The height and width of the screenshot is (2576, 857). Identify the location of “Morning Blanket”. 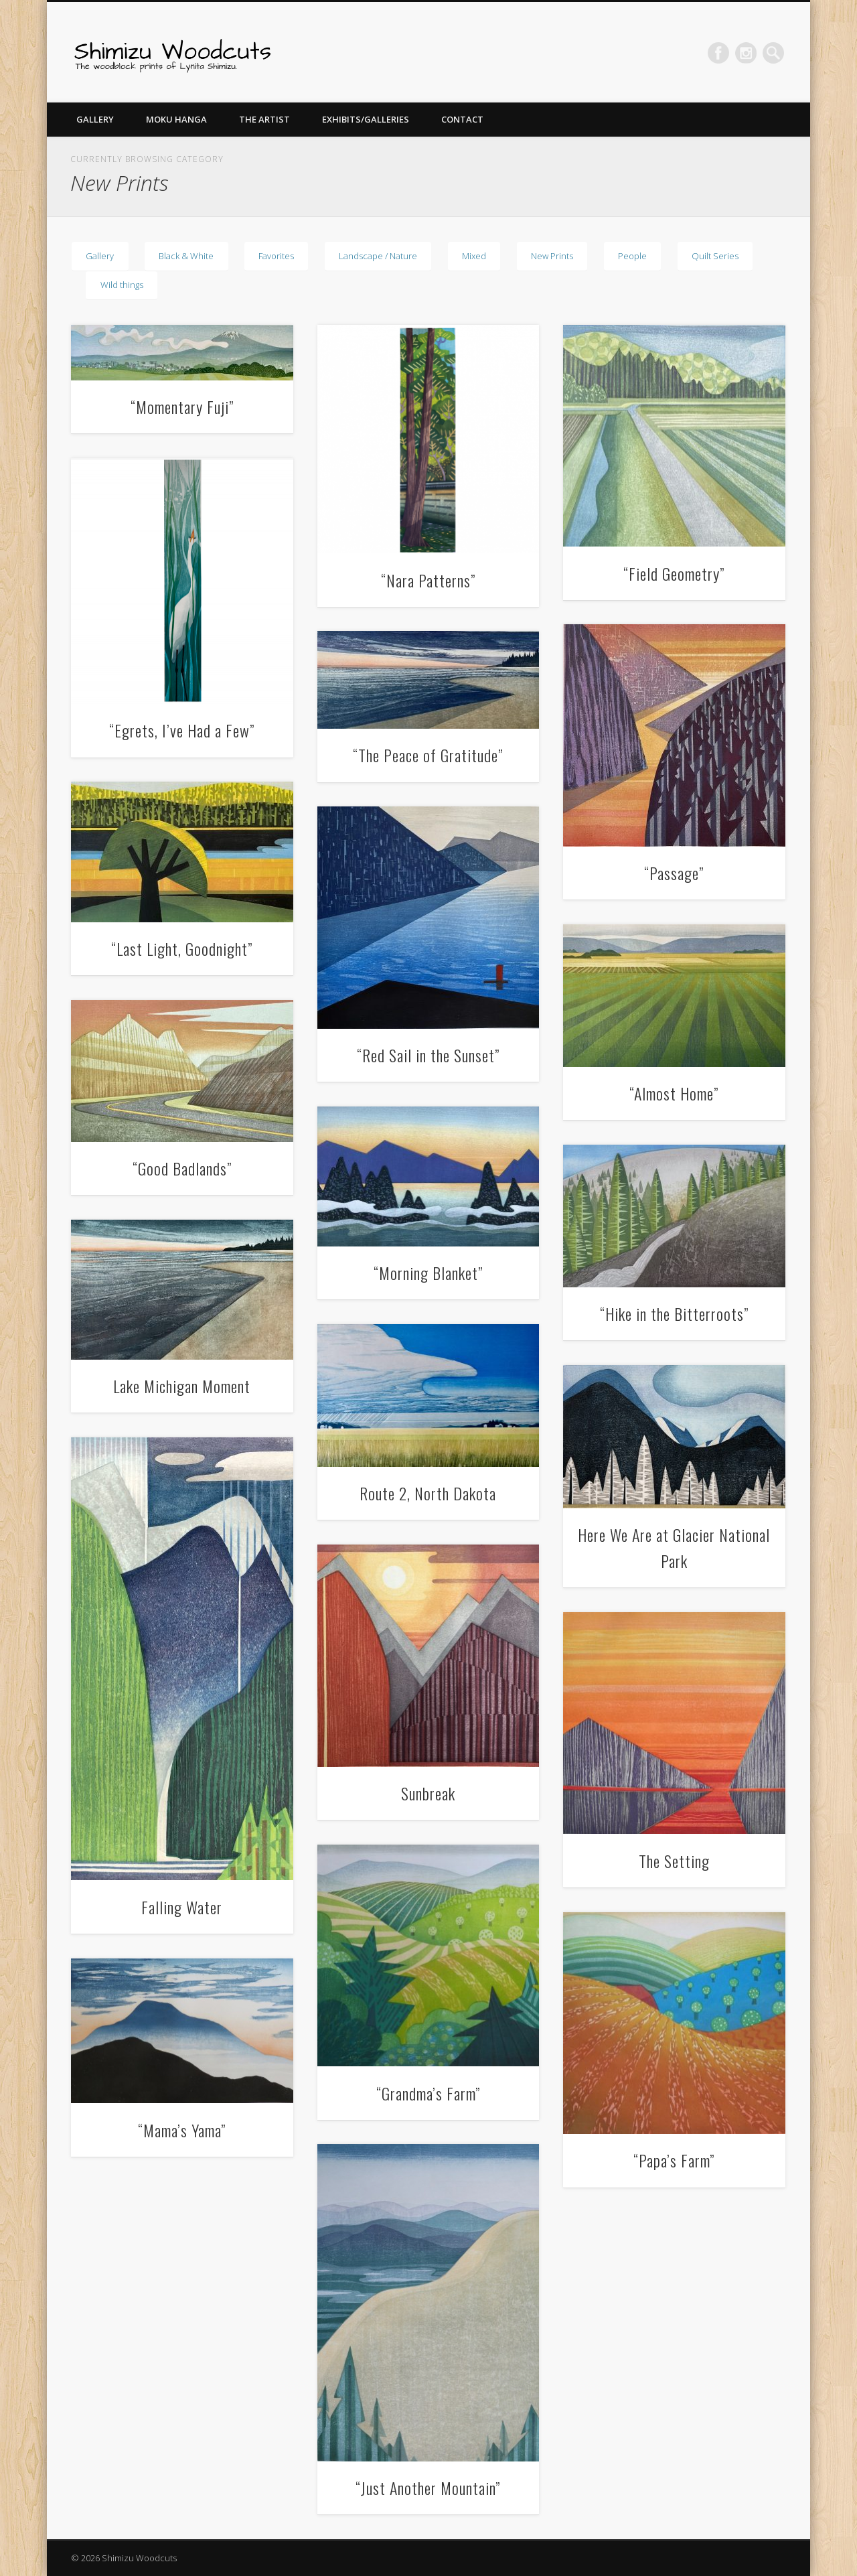
(428, 1273).